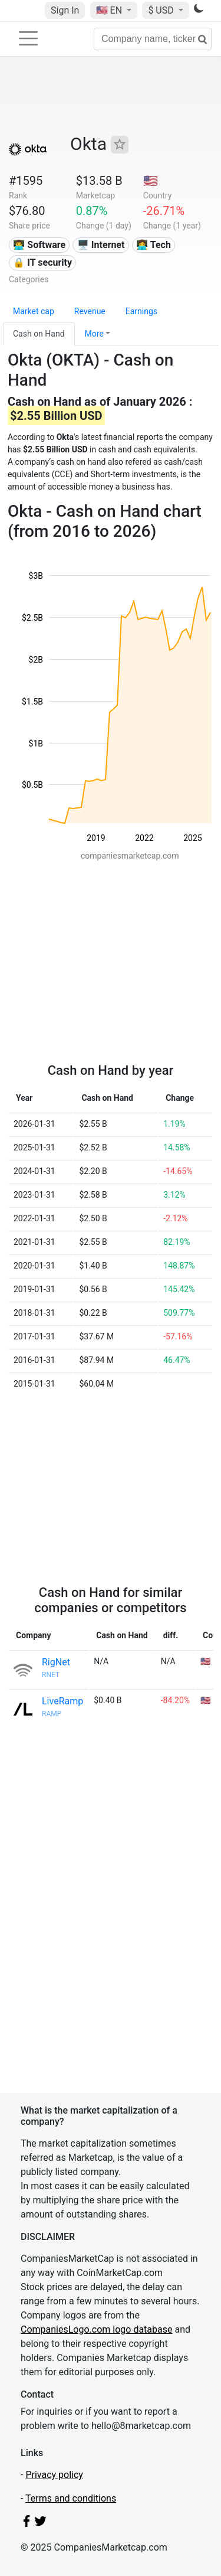 Image resolution: width=221 pixels, height=2576 pixels. I want to click on Terms and conditions, so click(70, 2498).